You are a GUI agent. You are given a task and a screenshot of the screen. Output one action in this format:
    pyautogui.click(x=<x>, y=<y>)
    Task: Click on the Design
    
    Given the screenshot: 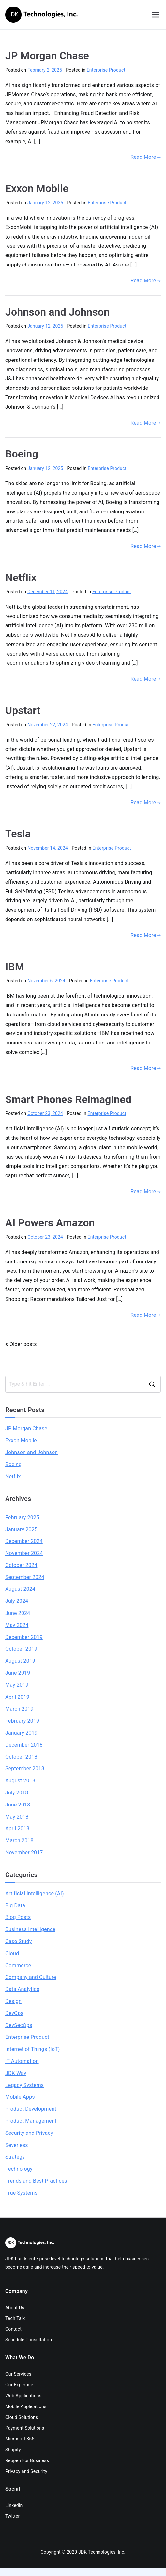 What is the action you would take?
    pyautogui.click(x=13, y=2001)
    